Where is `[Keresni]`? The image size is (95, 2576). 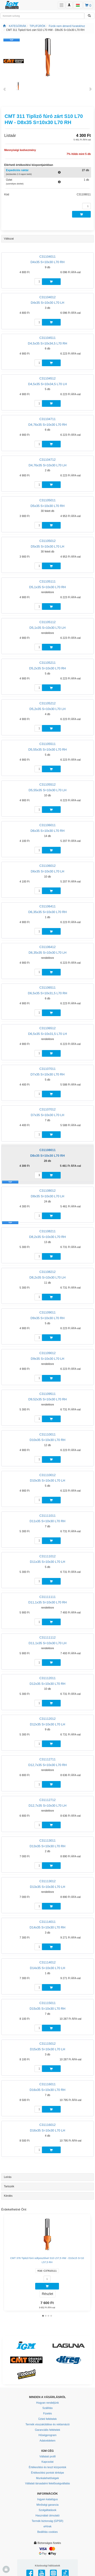 [Keresni] is located at coordinates (89, 16).